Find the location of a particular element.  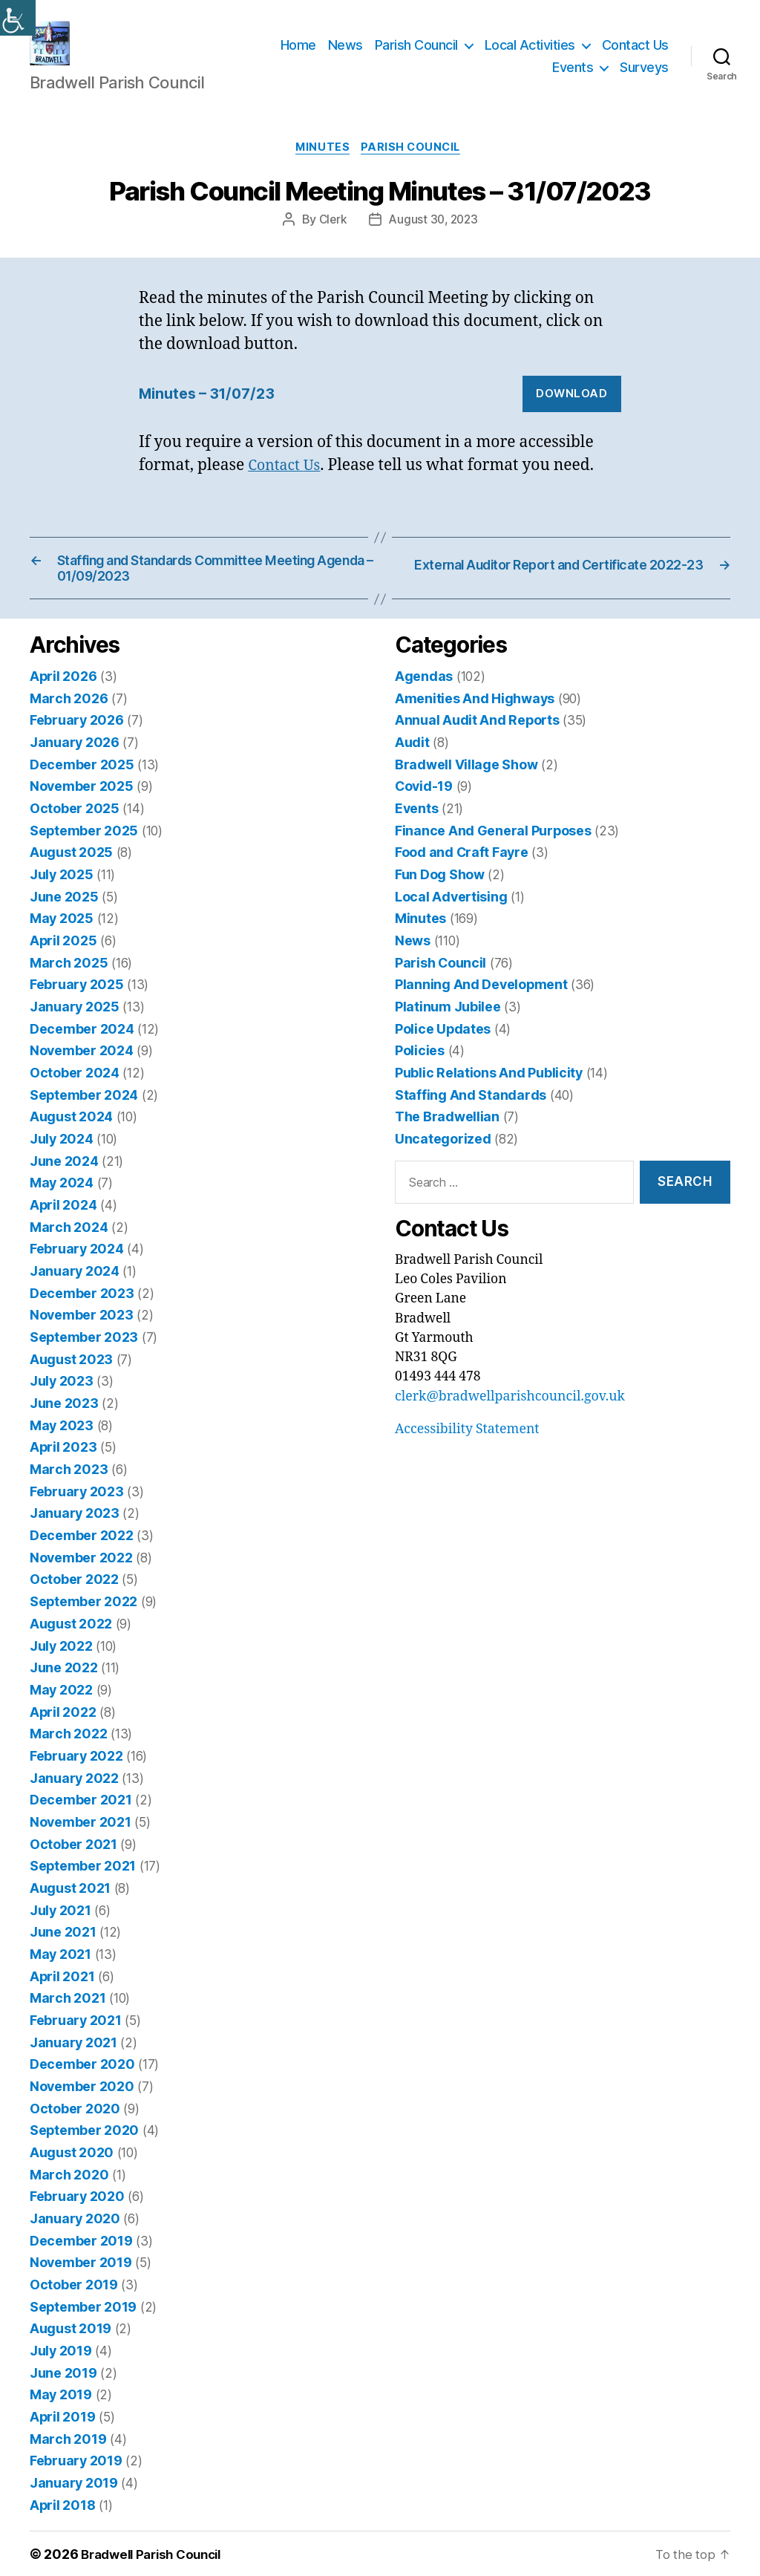

[Accessibility Helper sidebar] is located at coordinates (18, 18).